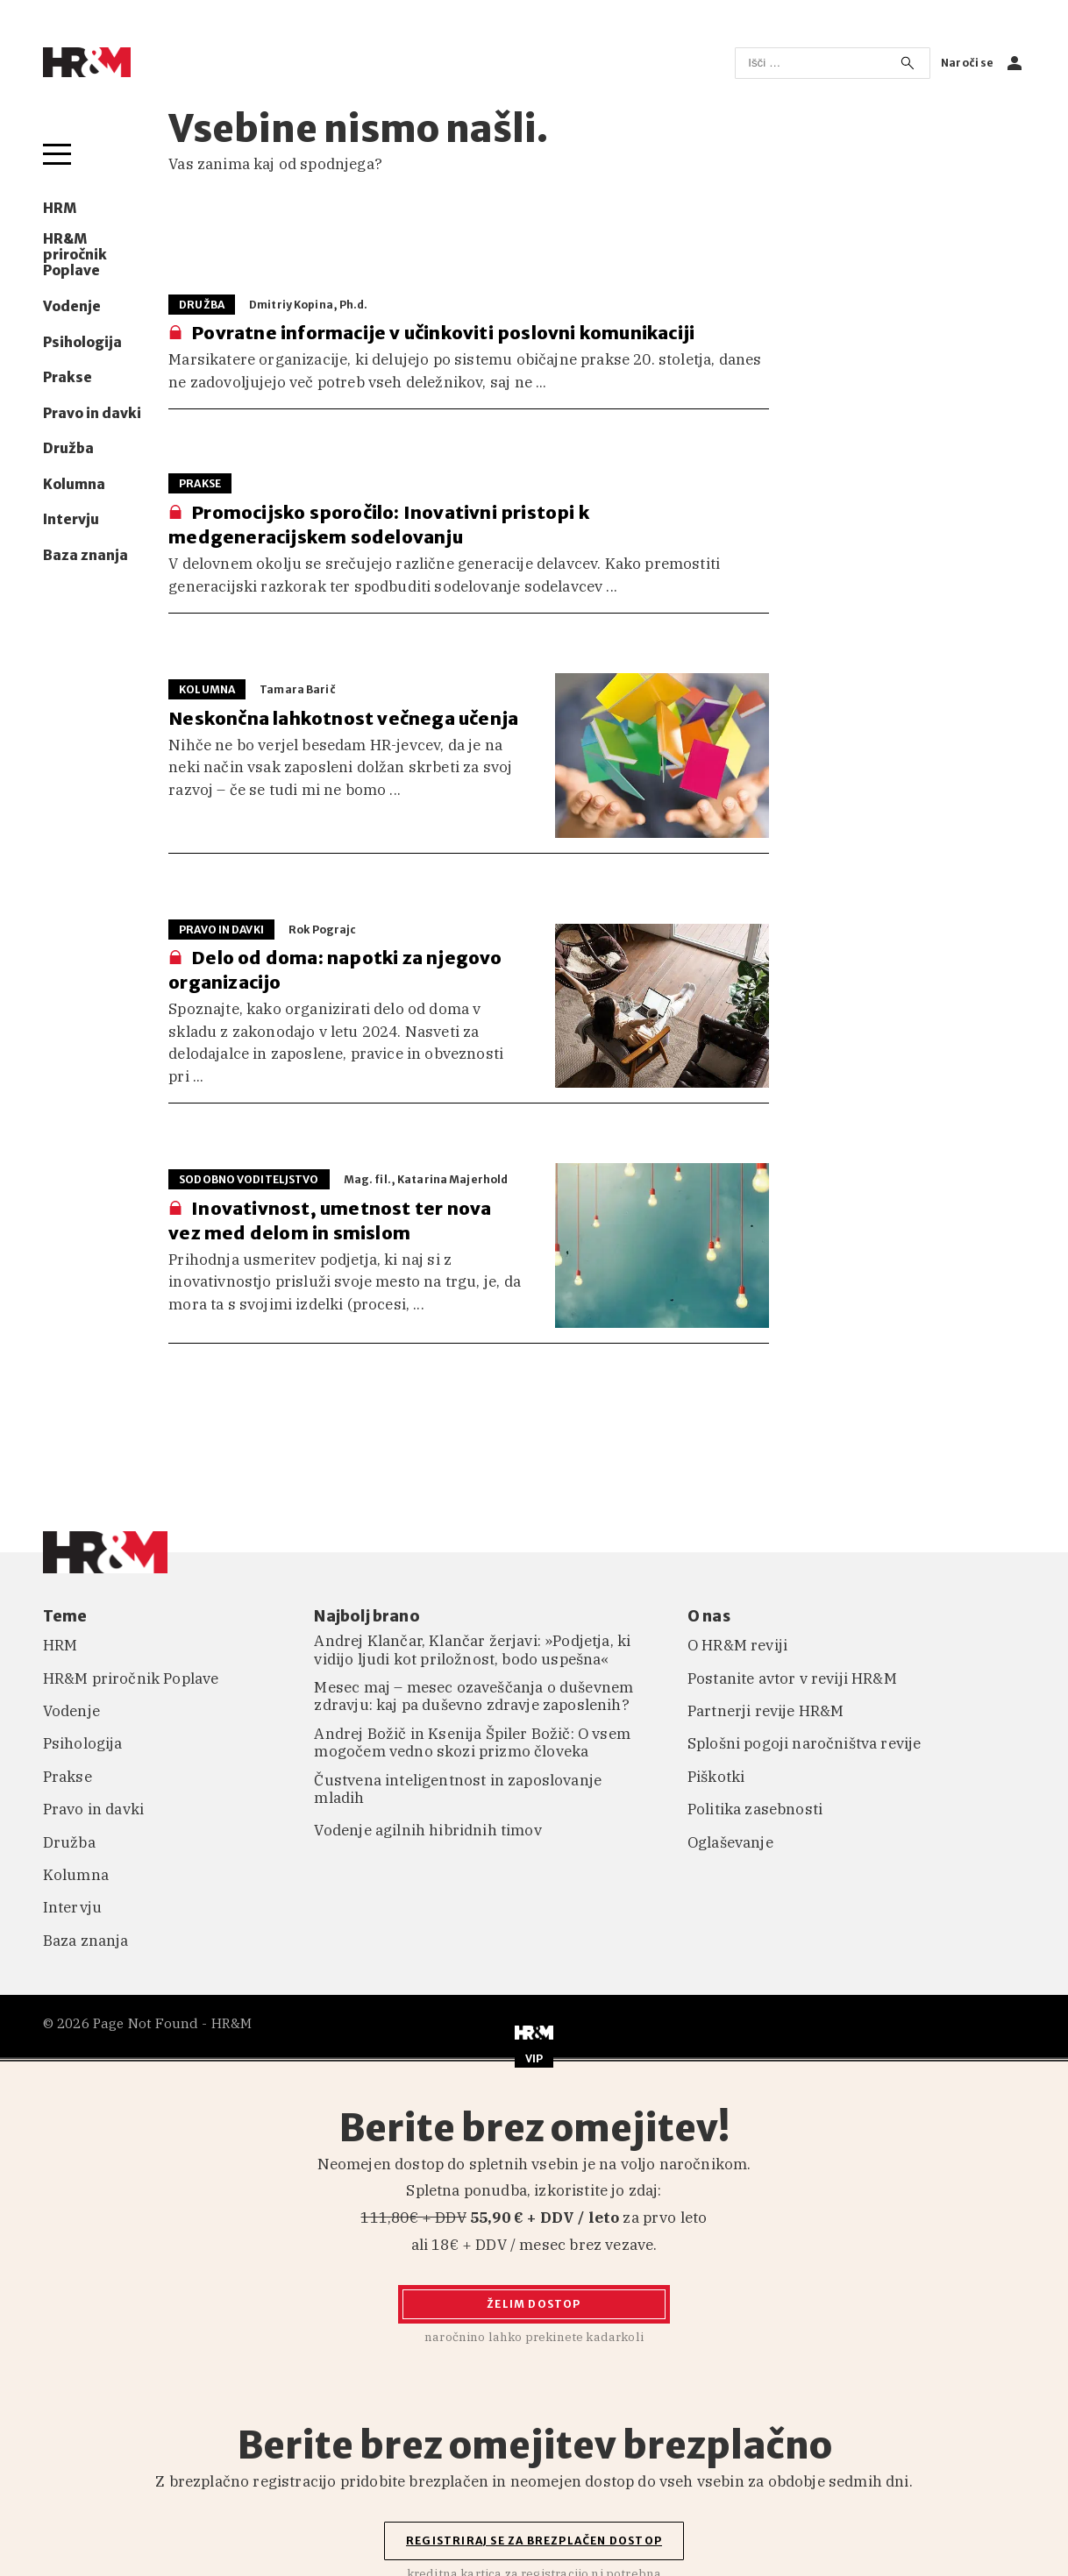  What do you see at coordinates (71, 520) in the screenshot?
I see `Intervju` at bounding box center [71, 520].